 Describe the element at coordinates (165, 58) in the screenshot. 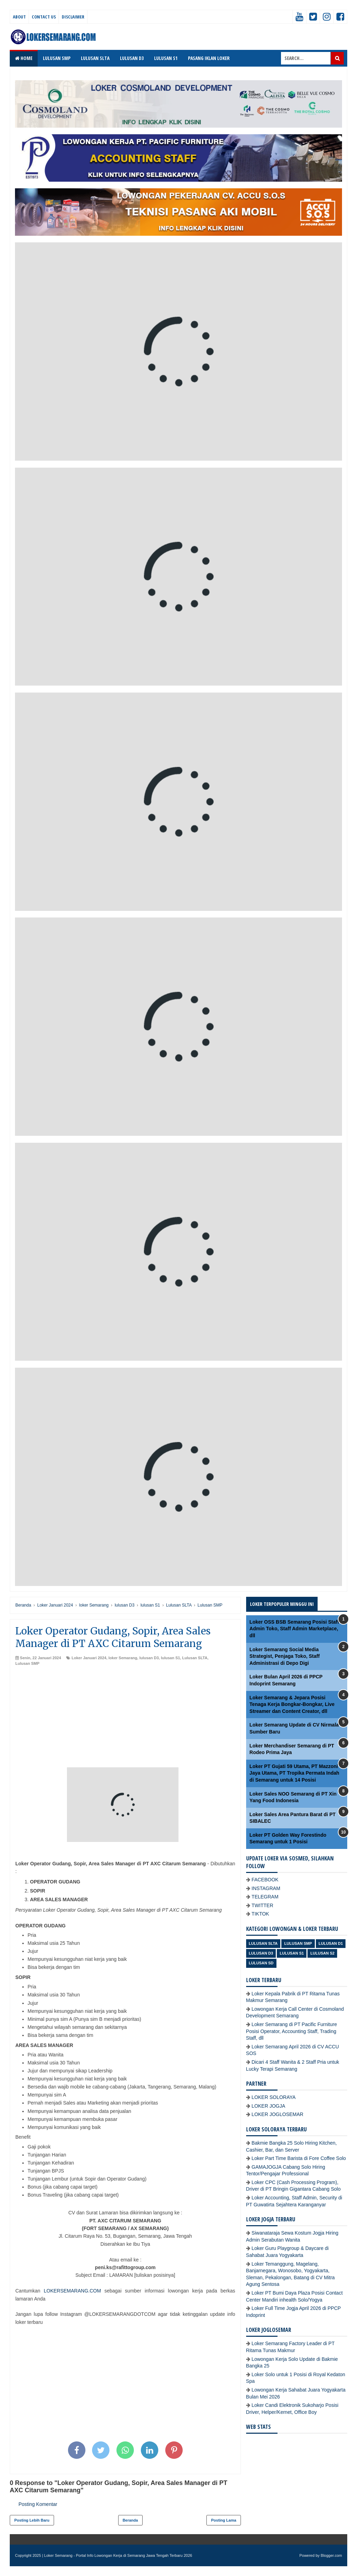

I see `LULUSAN S1` at that location.